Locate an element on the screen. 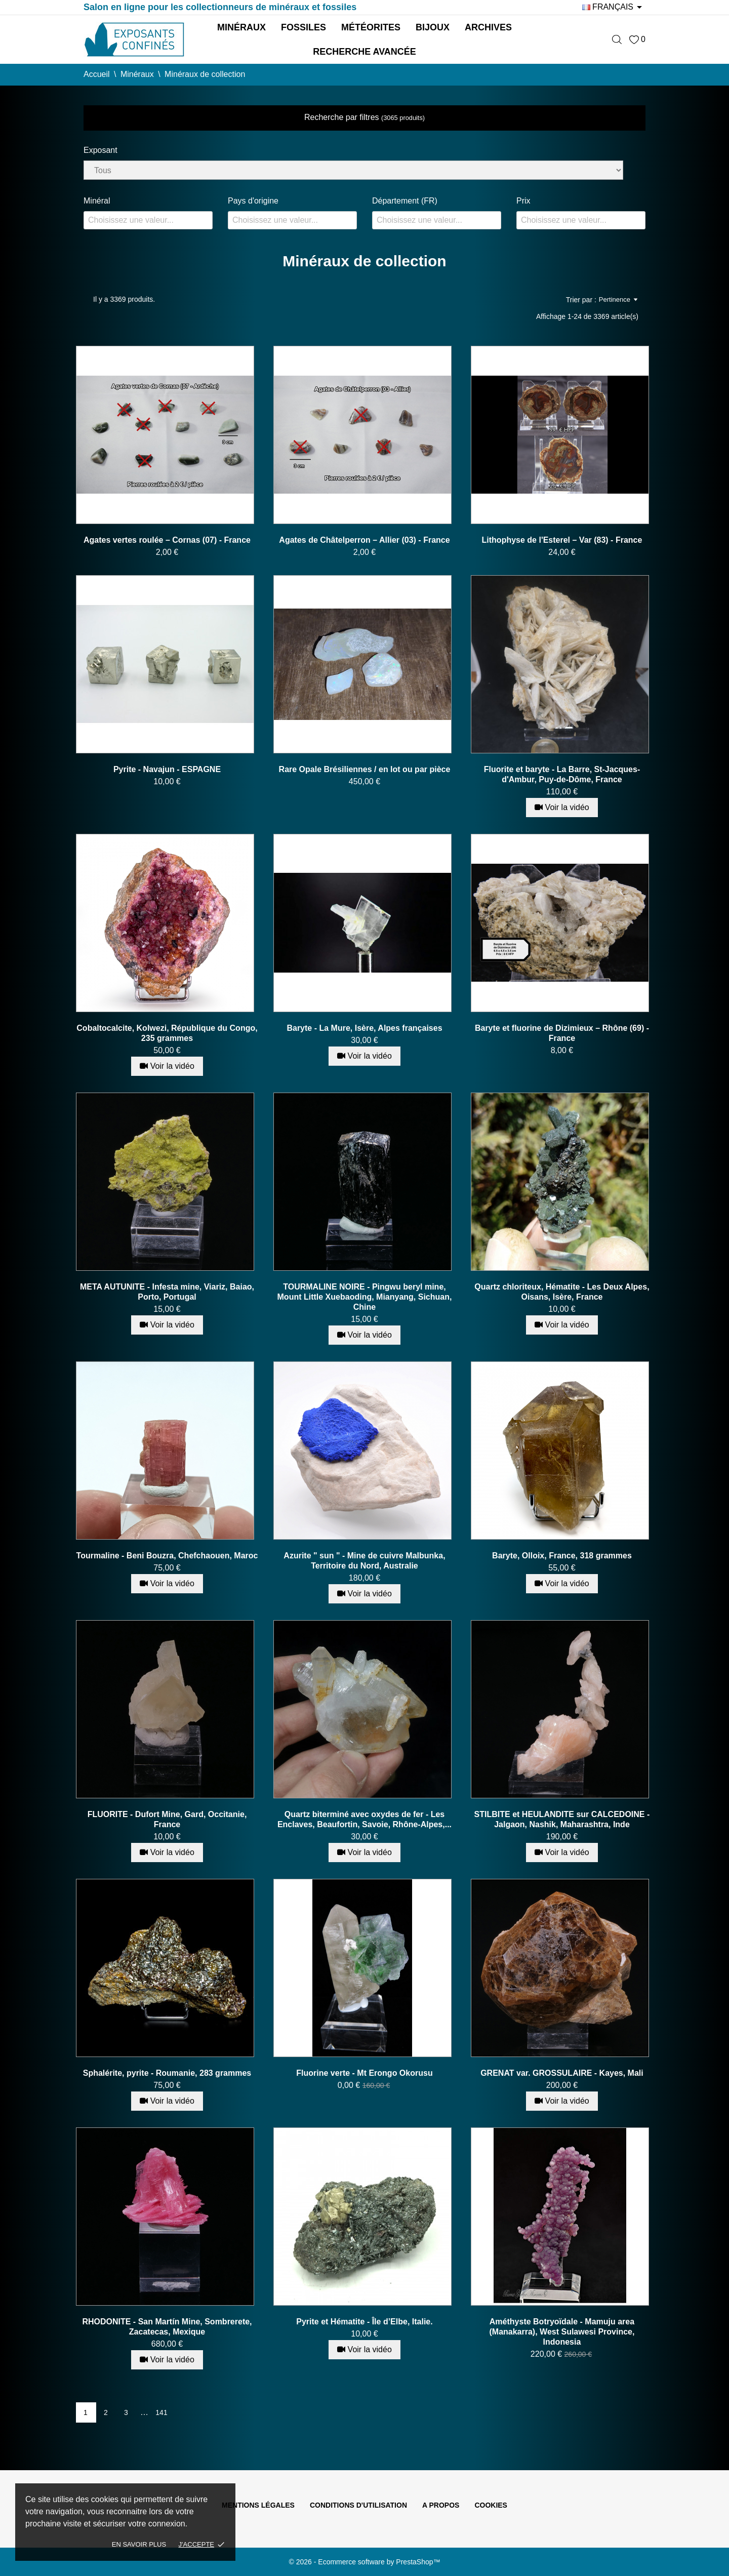 The width and height of the screenshot is (729, 2576). Conditions d'utilisation is located at coordinates (358, 2505).